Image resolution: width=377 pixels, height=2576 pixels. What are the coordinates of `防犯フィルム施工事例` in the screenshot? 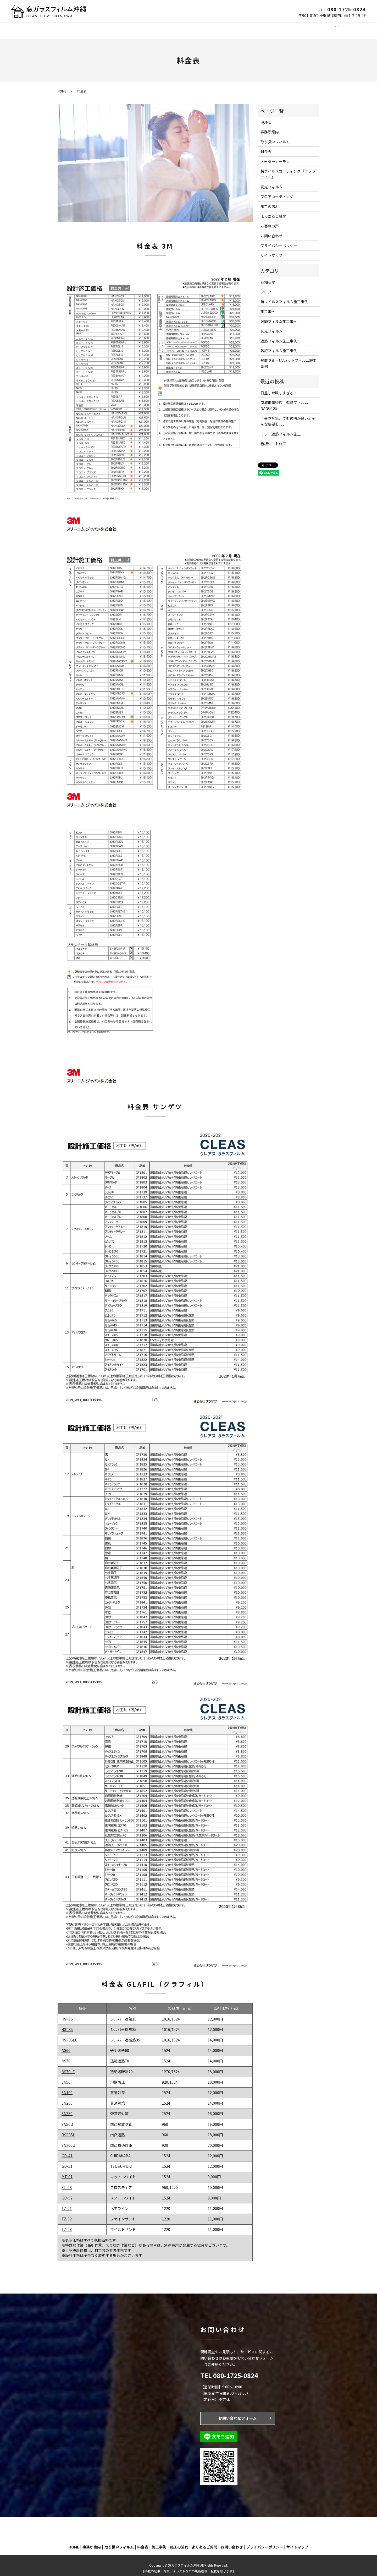 It's located at (278, 345).